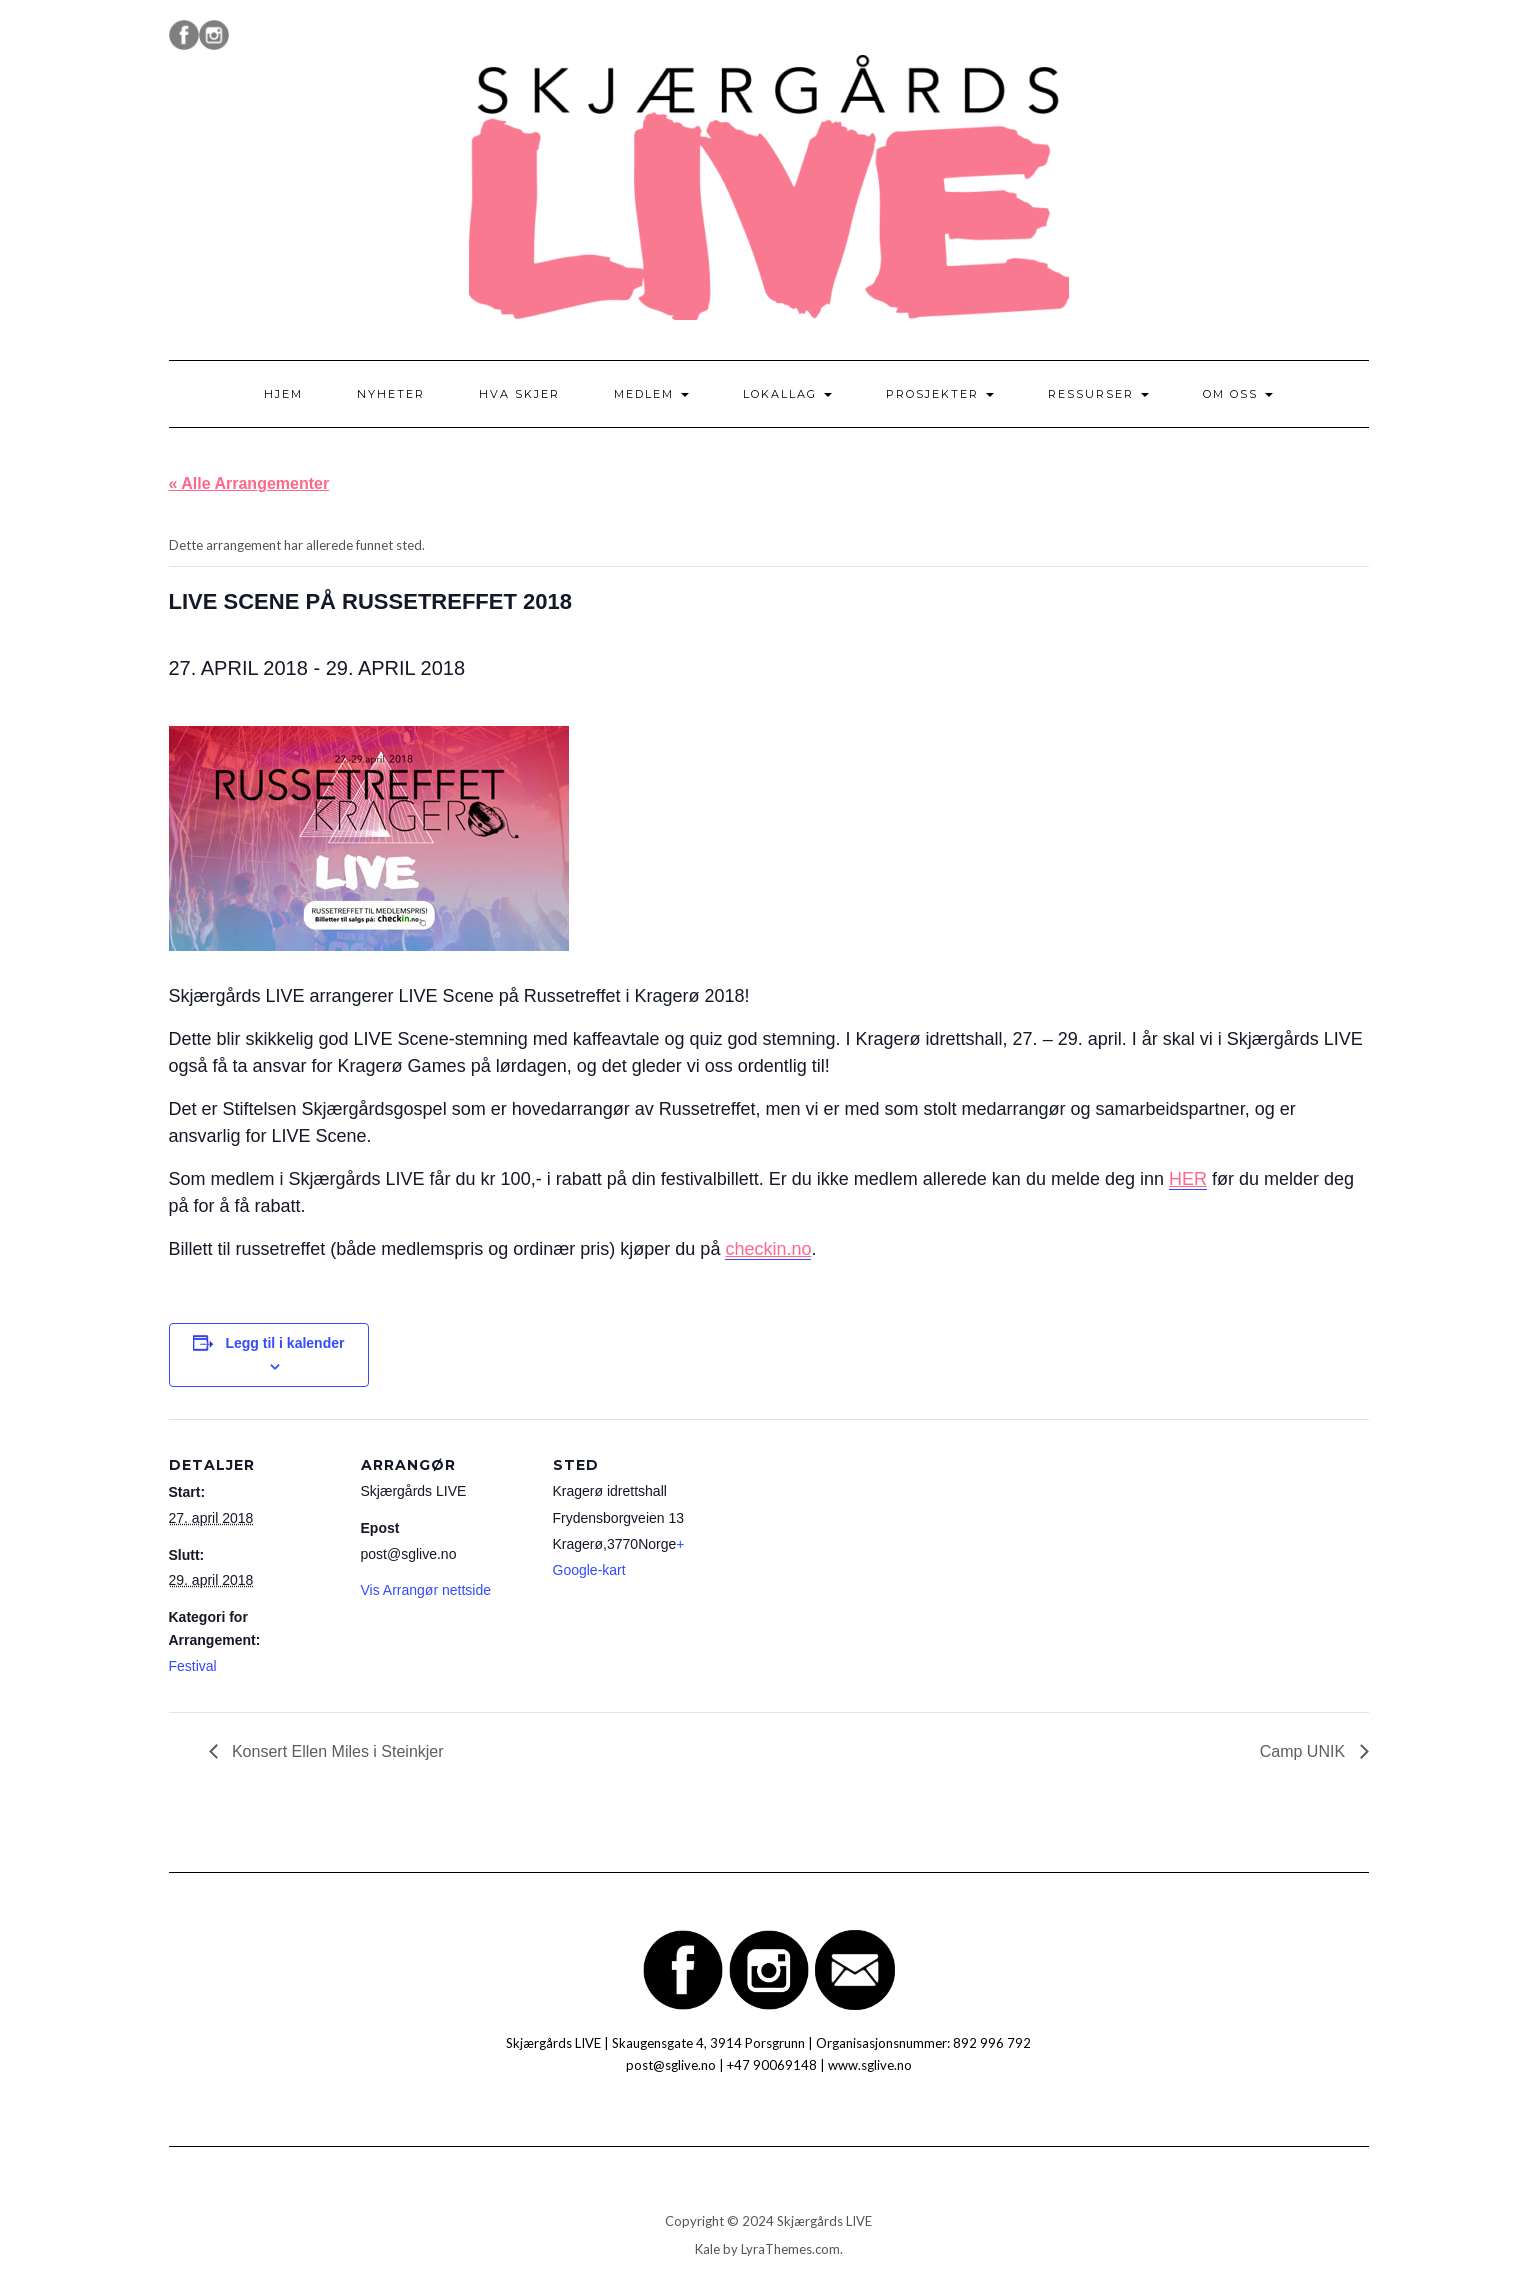  Describe the element at coordinates (391, 394) in the screenshot. I see `Nyheter` at that location.